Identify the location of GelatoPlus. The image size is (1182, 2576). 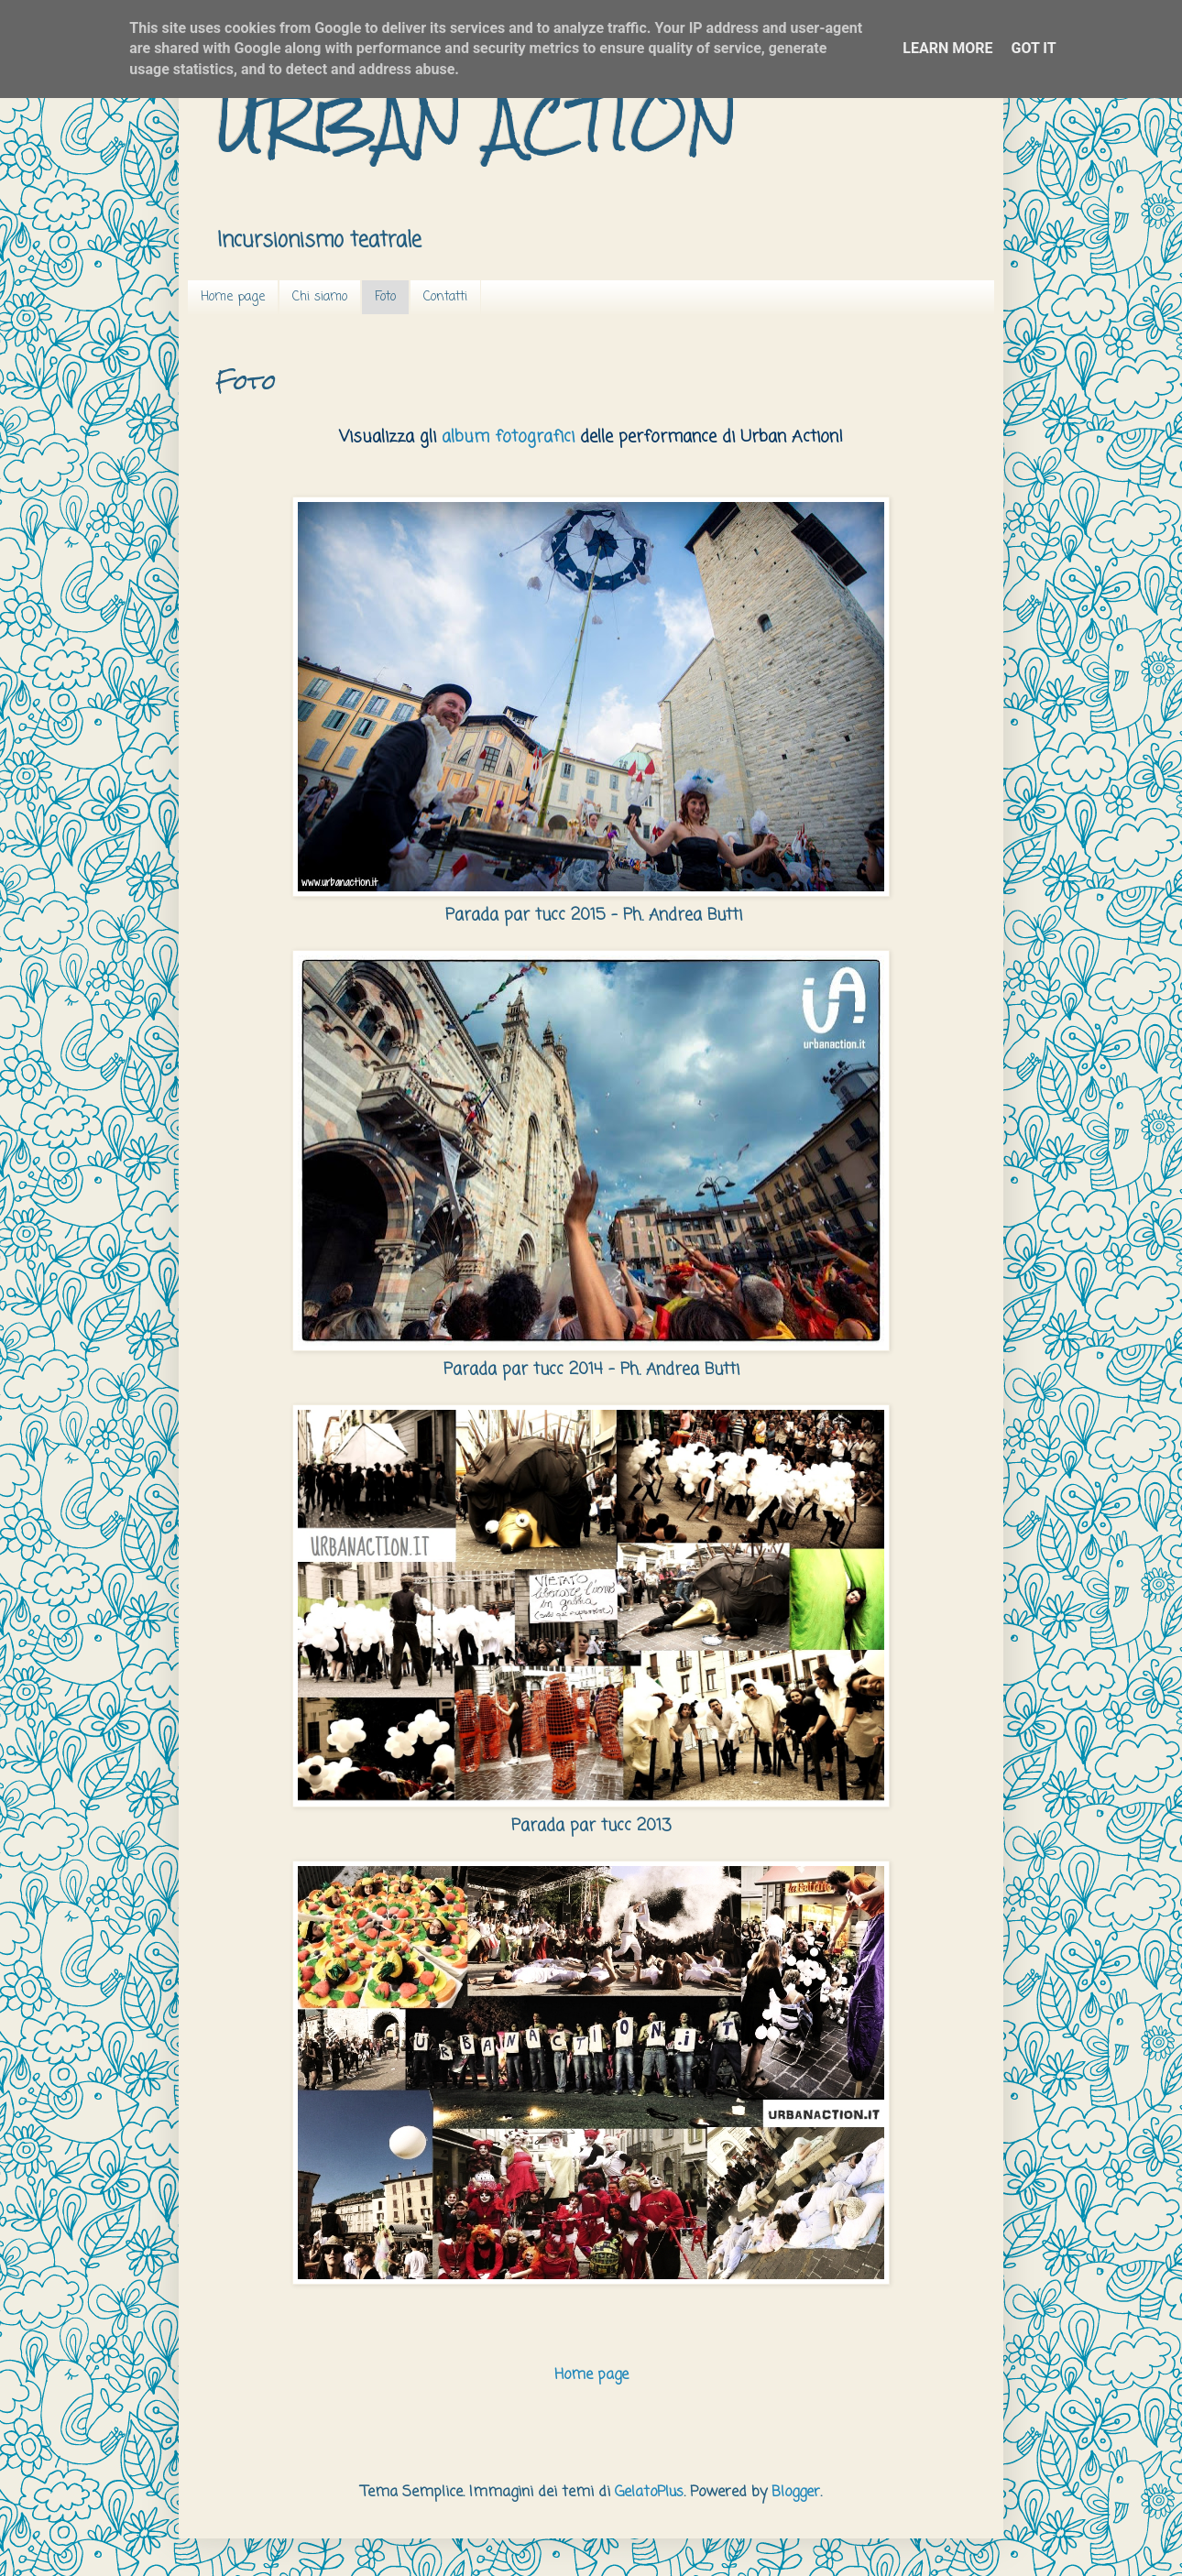
(649, 2493).